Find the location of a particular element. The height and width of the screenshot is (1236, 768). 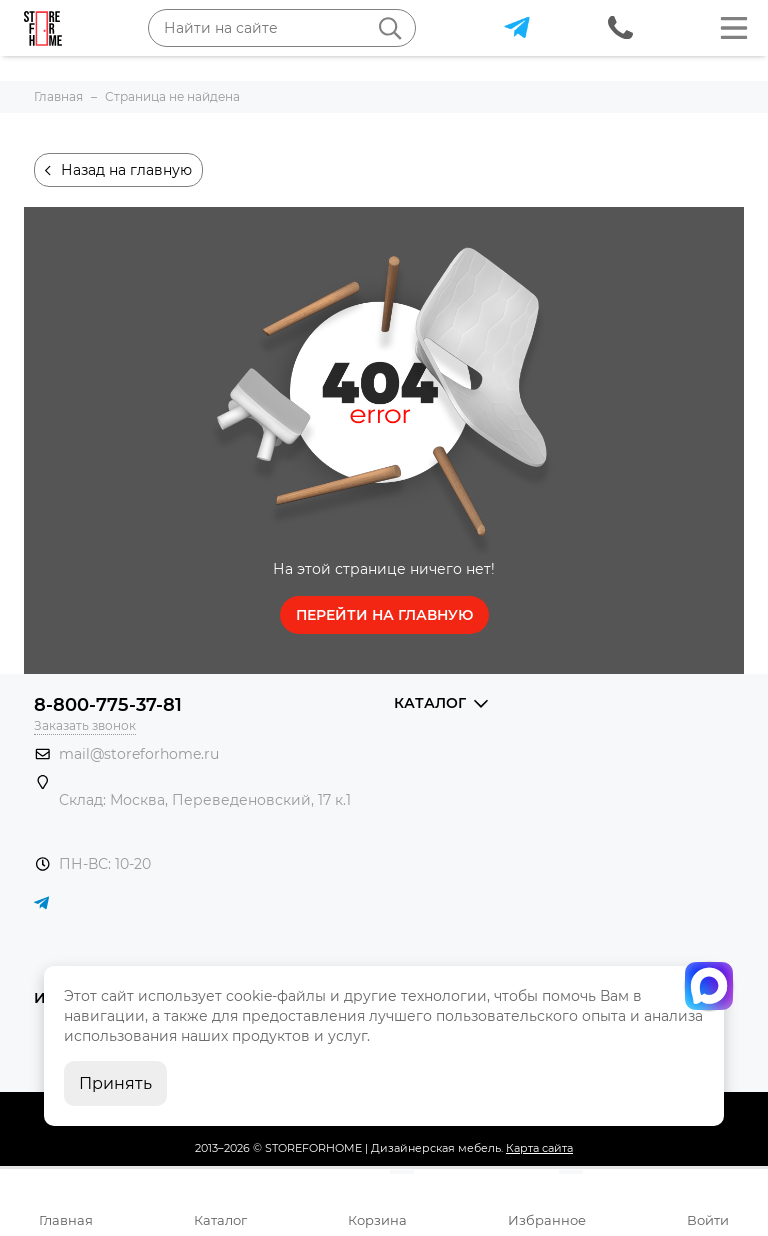

Перейти на главную is located at coordinates (384, 615).